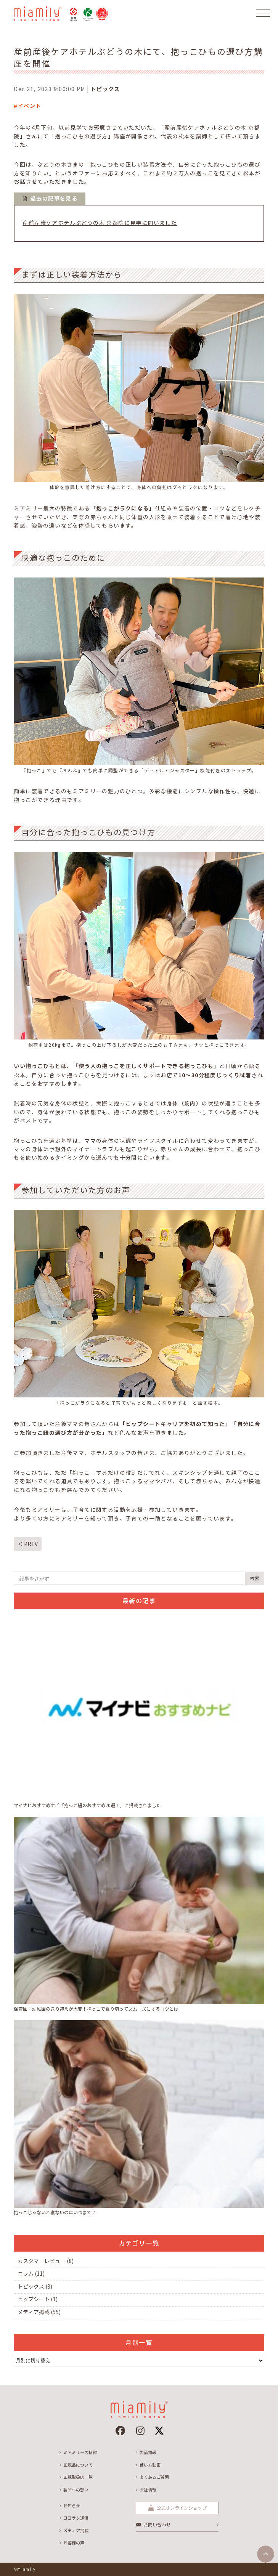  I want to click on イベント, so click(30, 106).